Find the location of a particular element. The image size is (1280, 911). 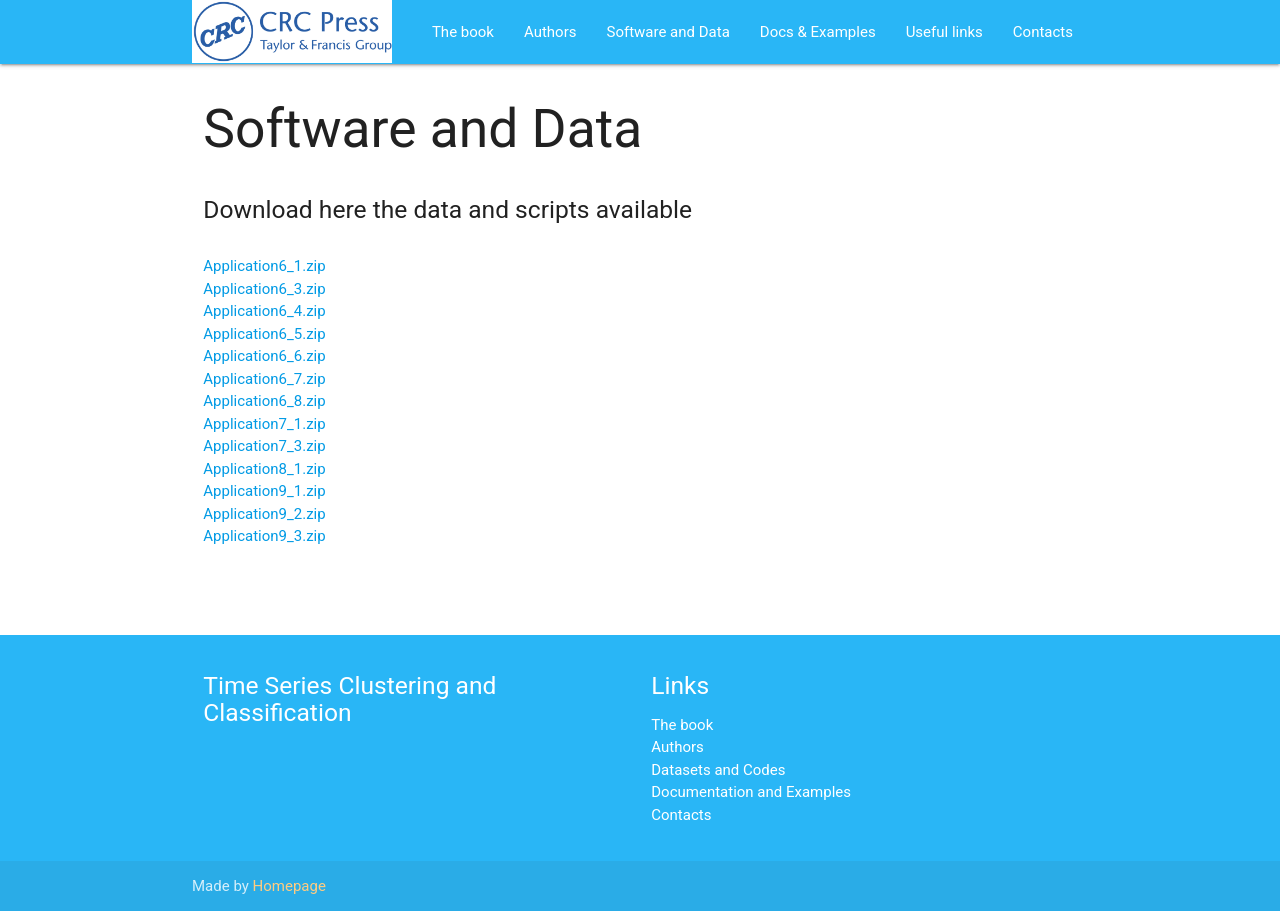

Software and Data is located at coordinates (667, 32).